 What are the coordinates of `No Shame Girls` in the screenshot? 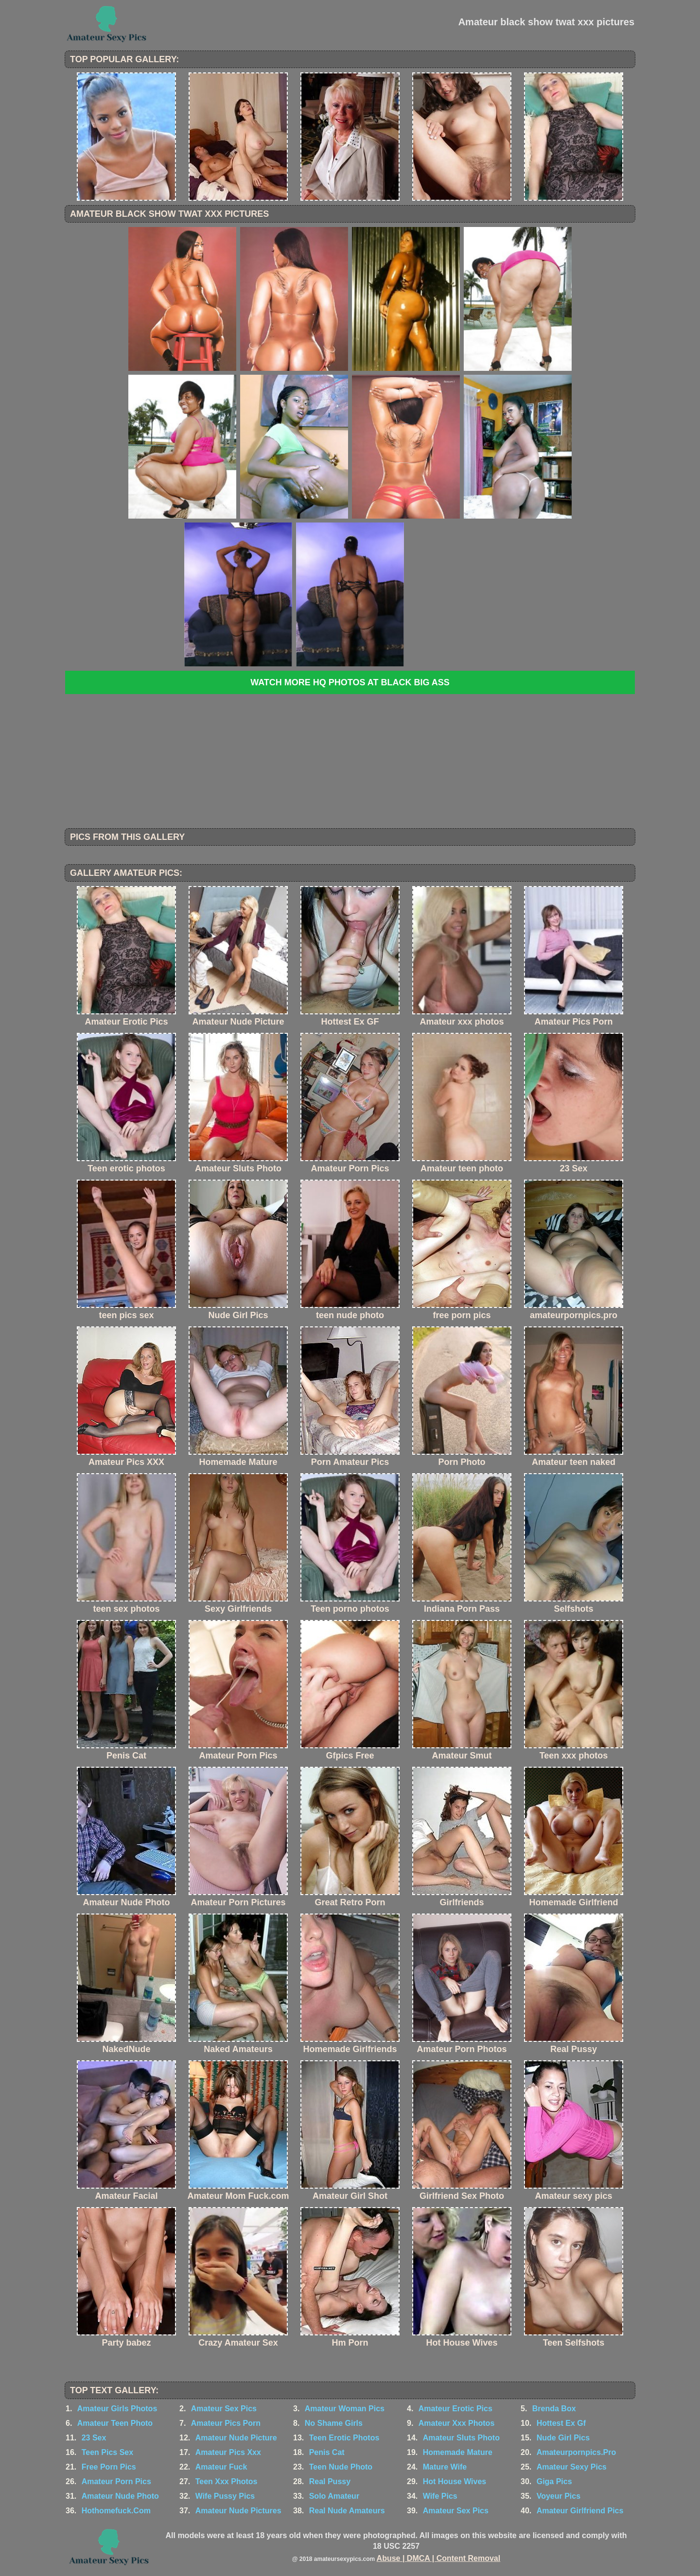 It's located at (334, 2423).